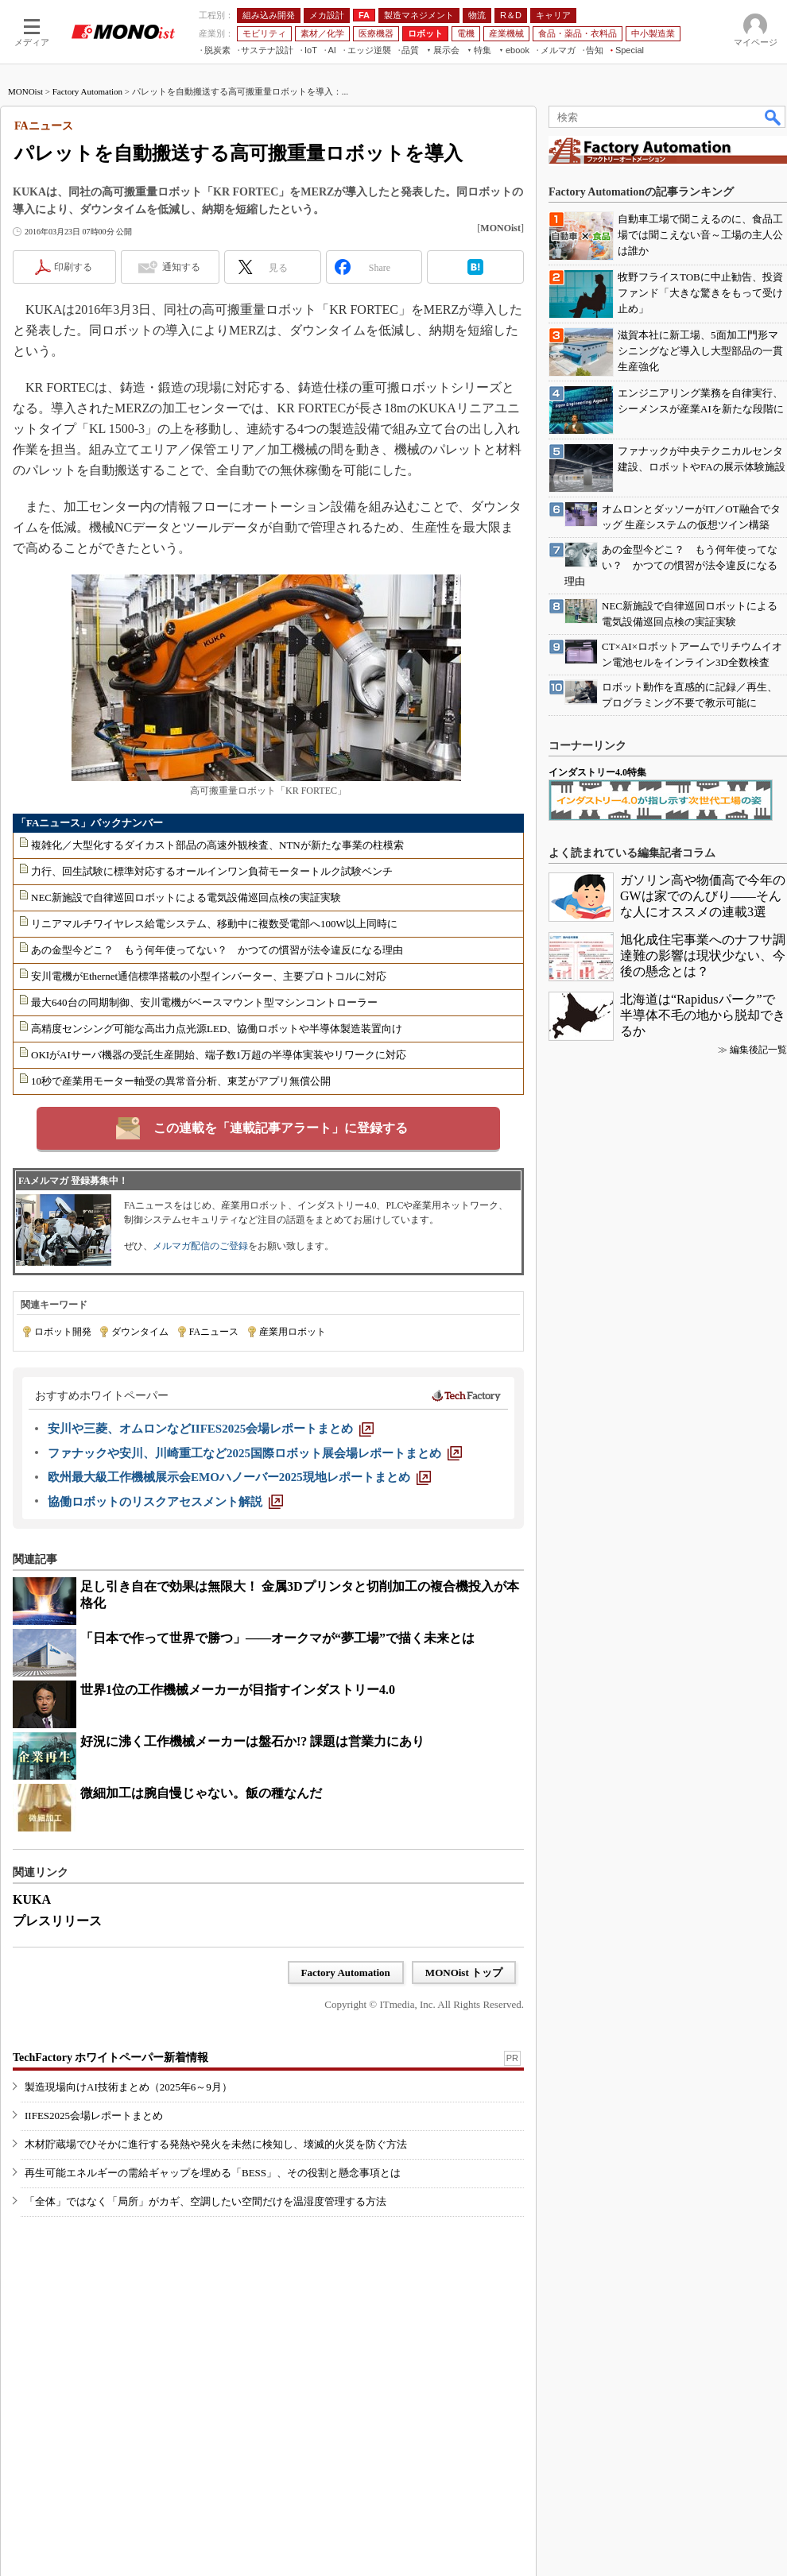  Describe the element at coordinates (208, 976) in the screenshot. I see `安川電機がEthernet通信標準搭載の小型インバーター、主要プロトコルに対応` at that location.